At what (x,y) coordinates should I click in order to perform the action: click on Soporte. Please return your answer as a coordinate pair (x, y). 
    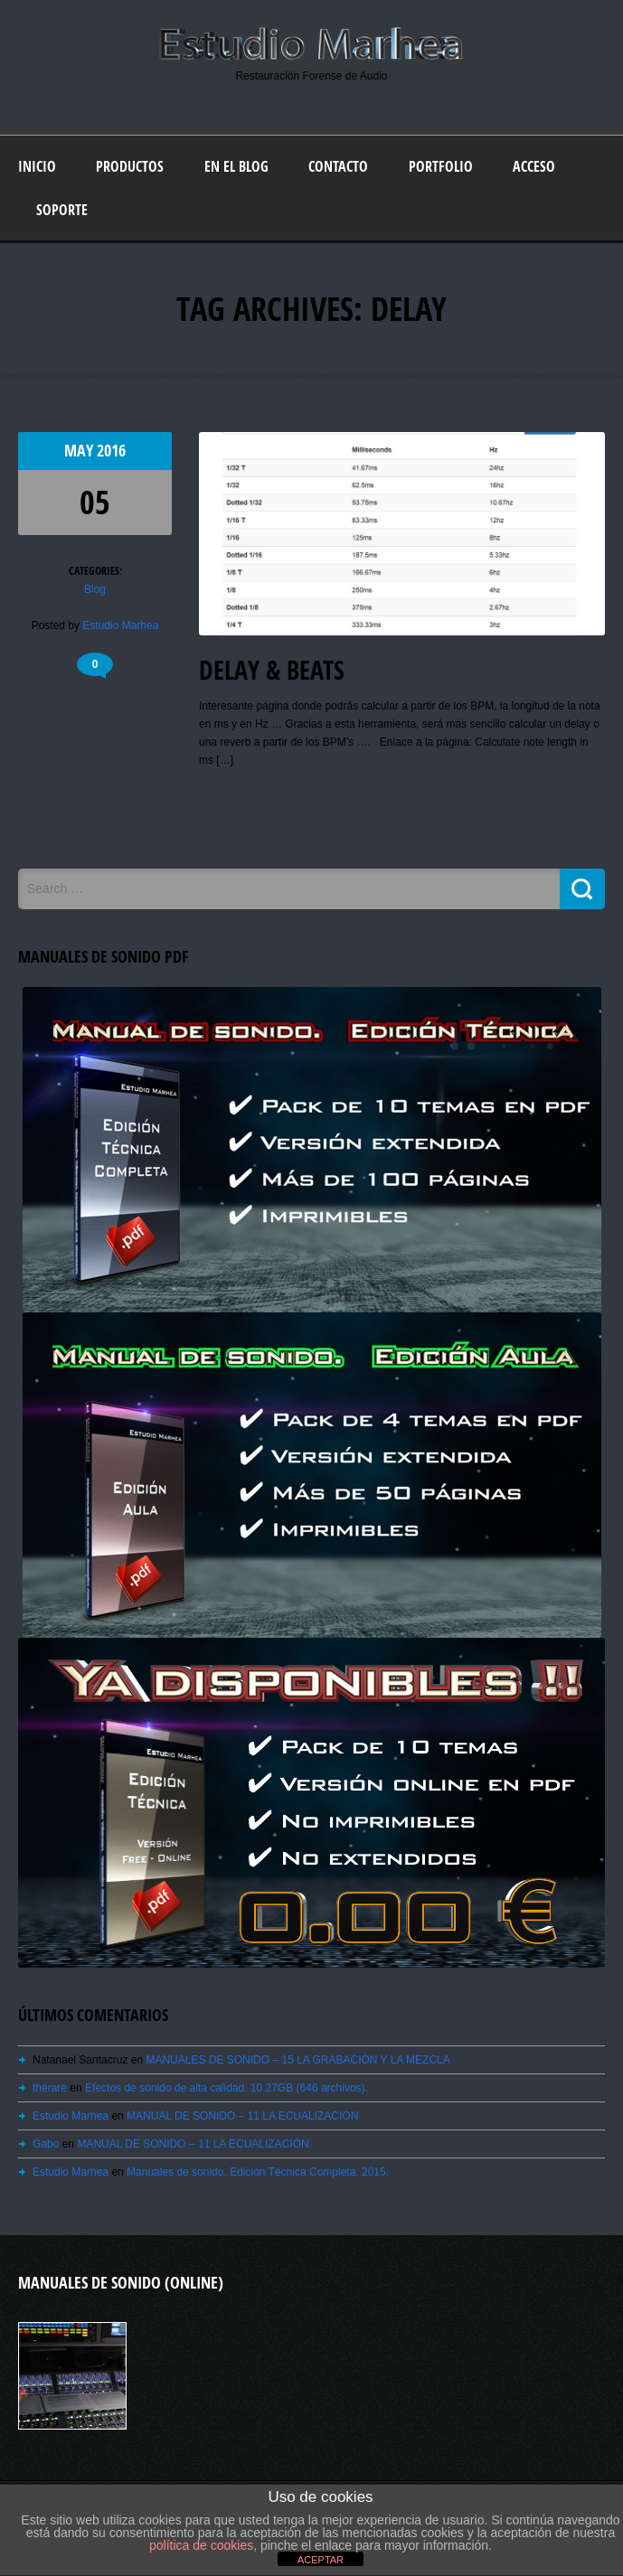
    Looking at the image, I should click on (62, 210).